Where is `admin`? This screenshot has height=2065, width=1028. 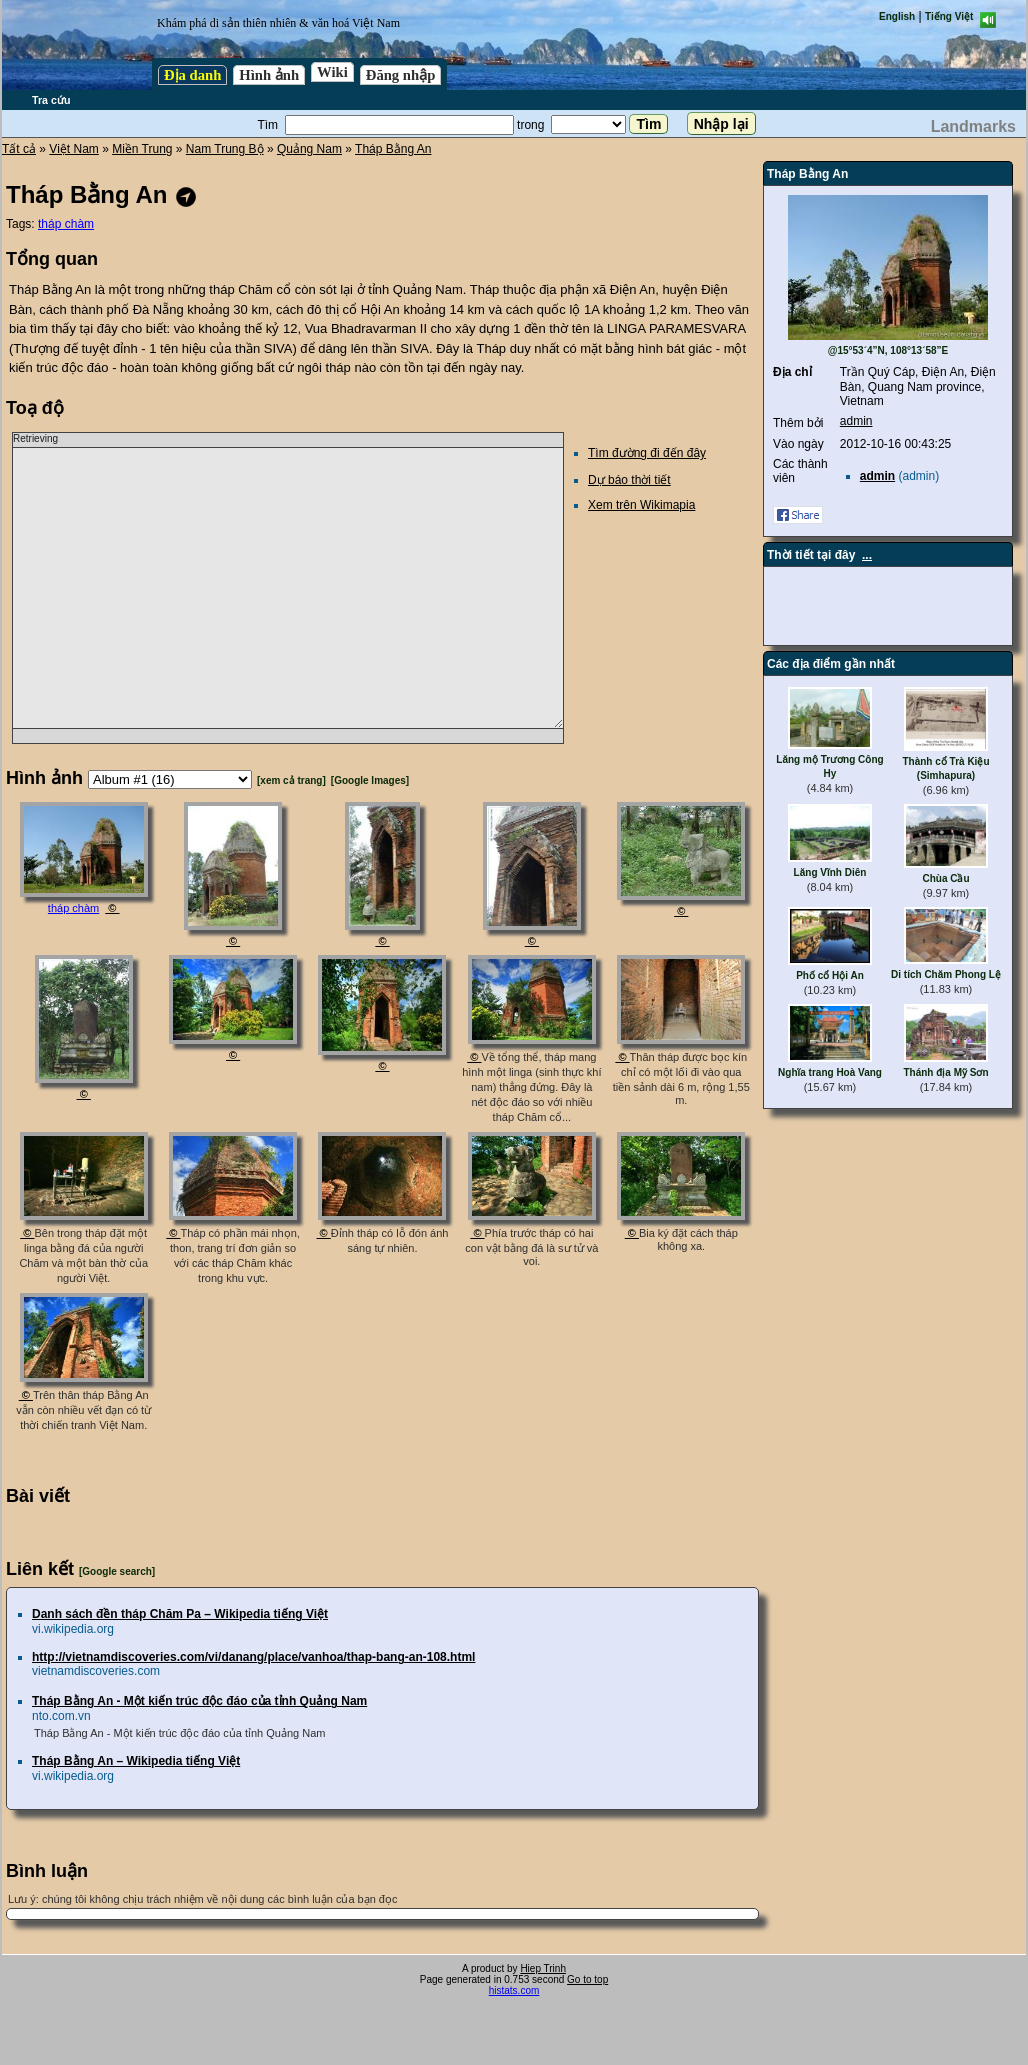
admin is located at coordinates (856, 421).